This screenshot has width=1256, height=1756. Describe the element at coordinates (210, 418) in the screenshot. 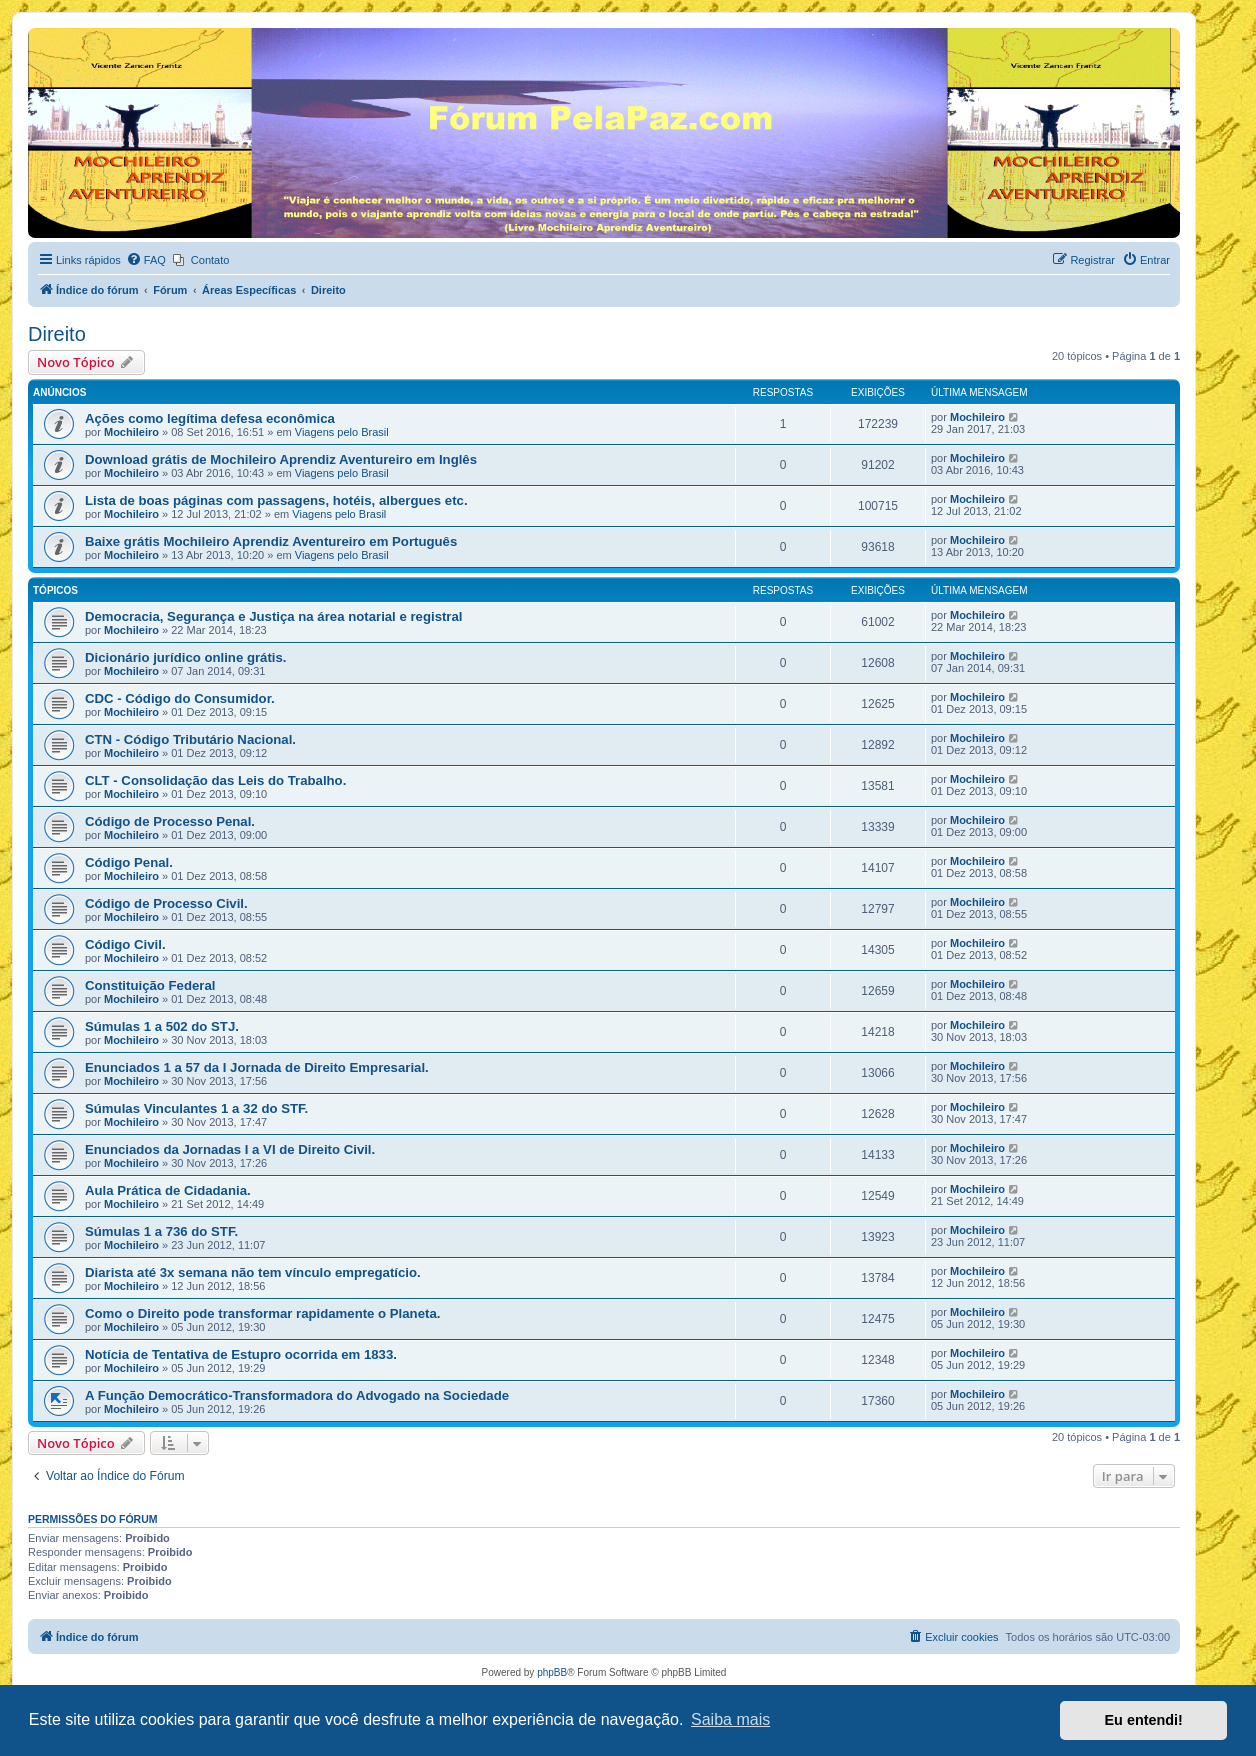

I see `Ações como legítima defesa econômica` at that location.